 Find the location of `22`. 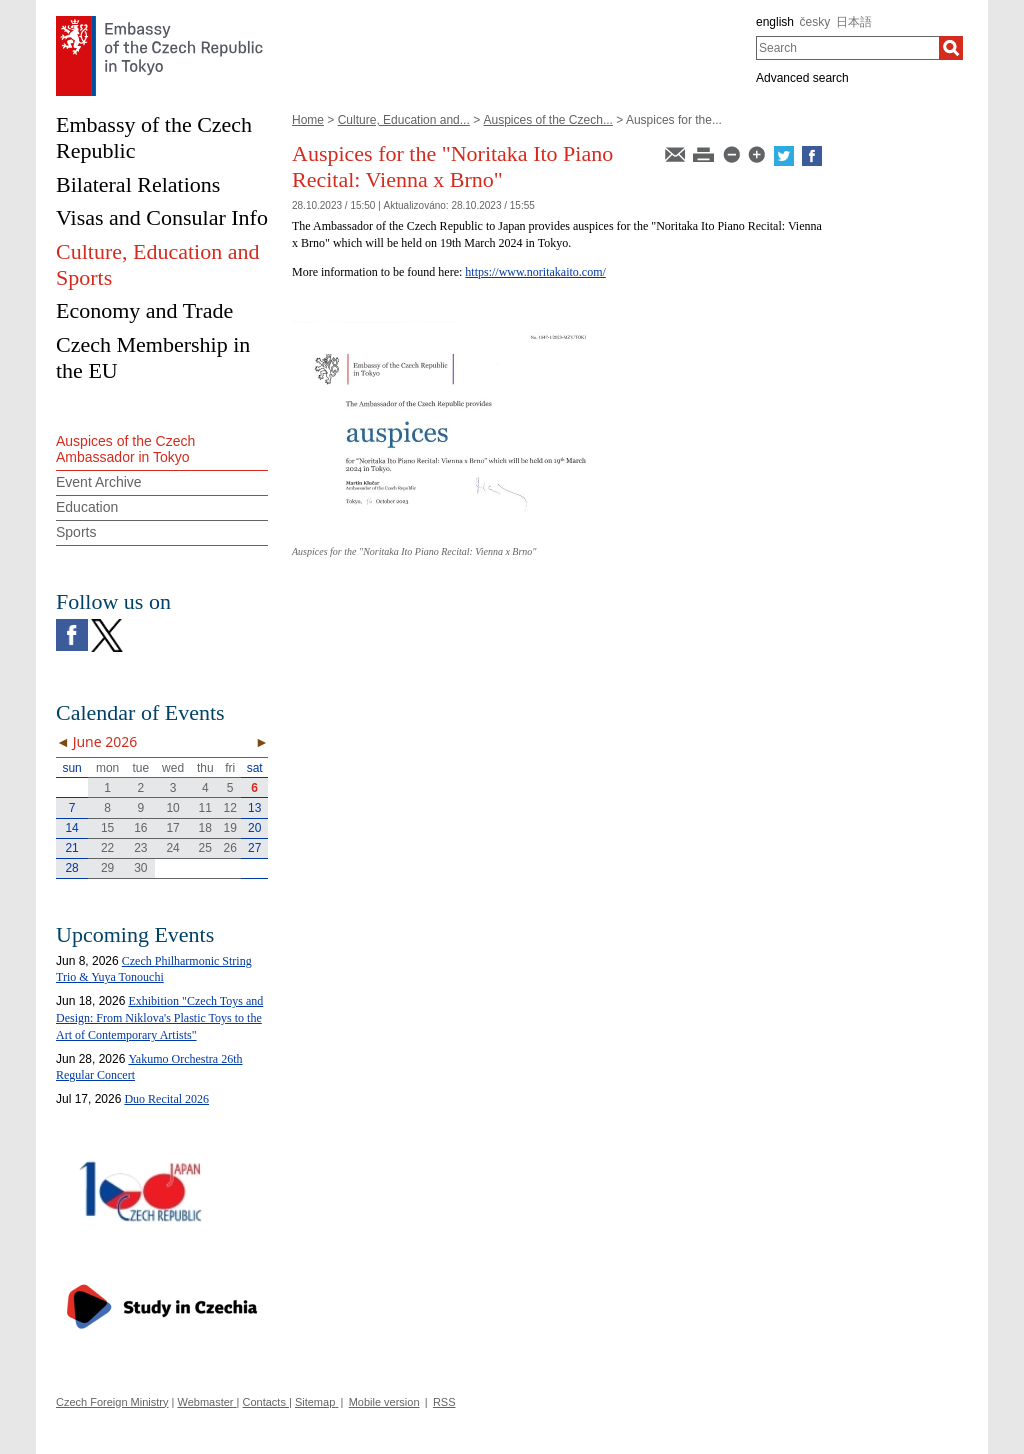

22 is located at coordinates (107, 848).